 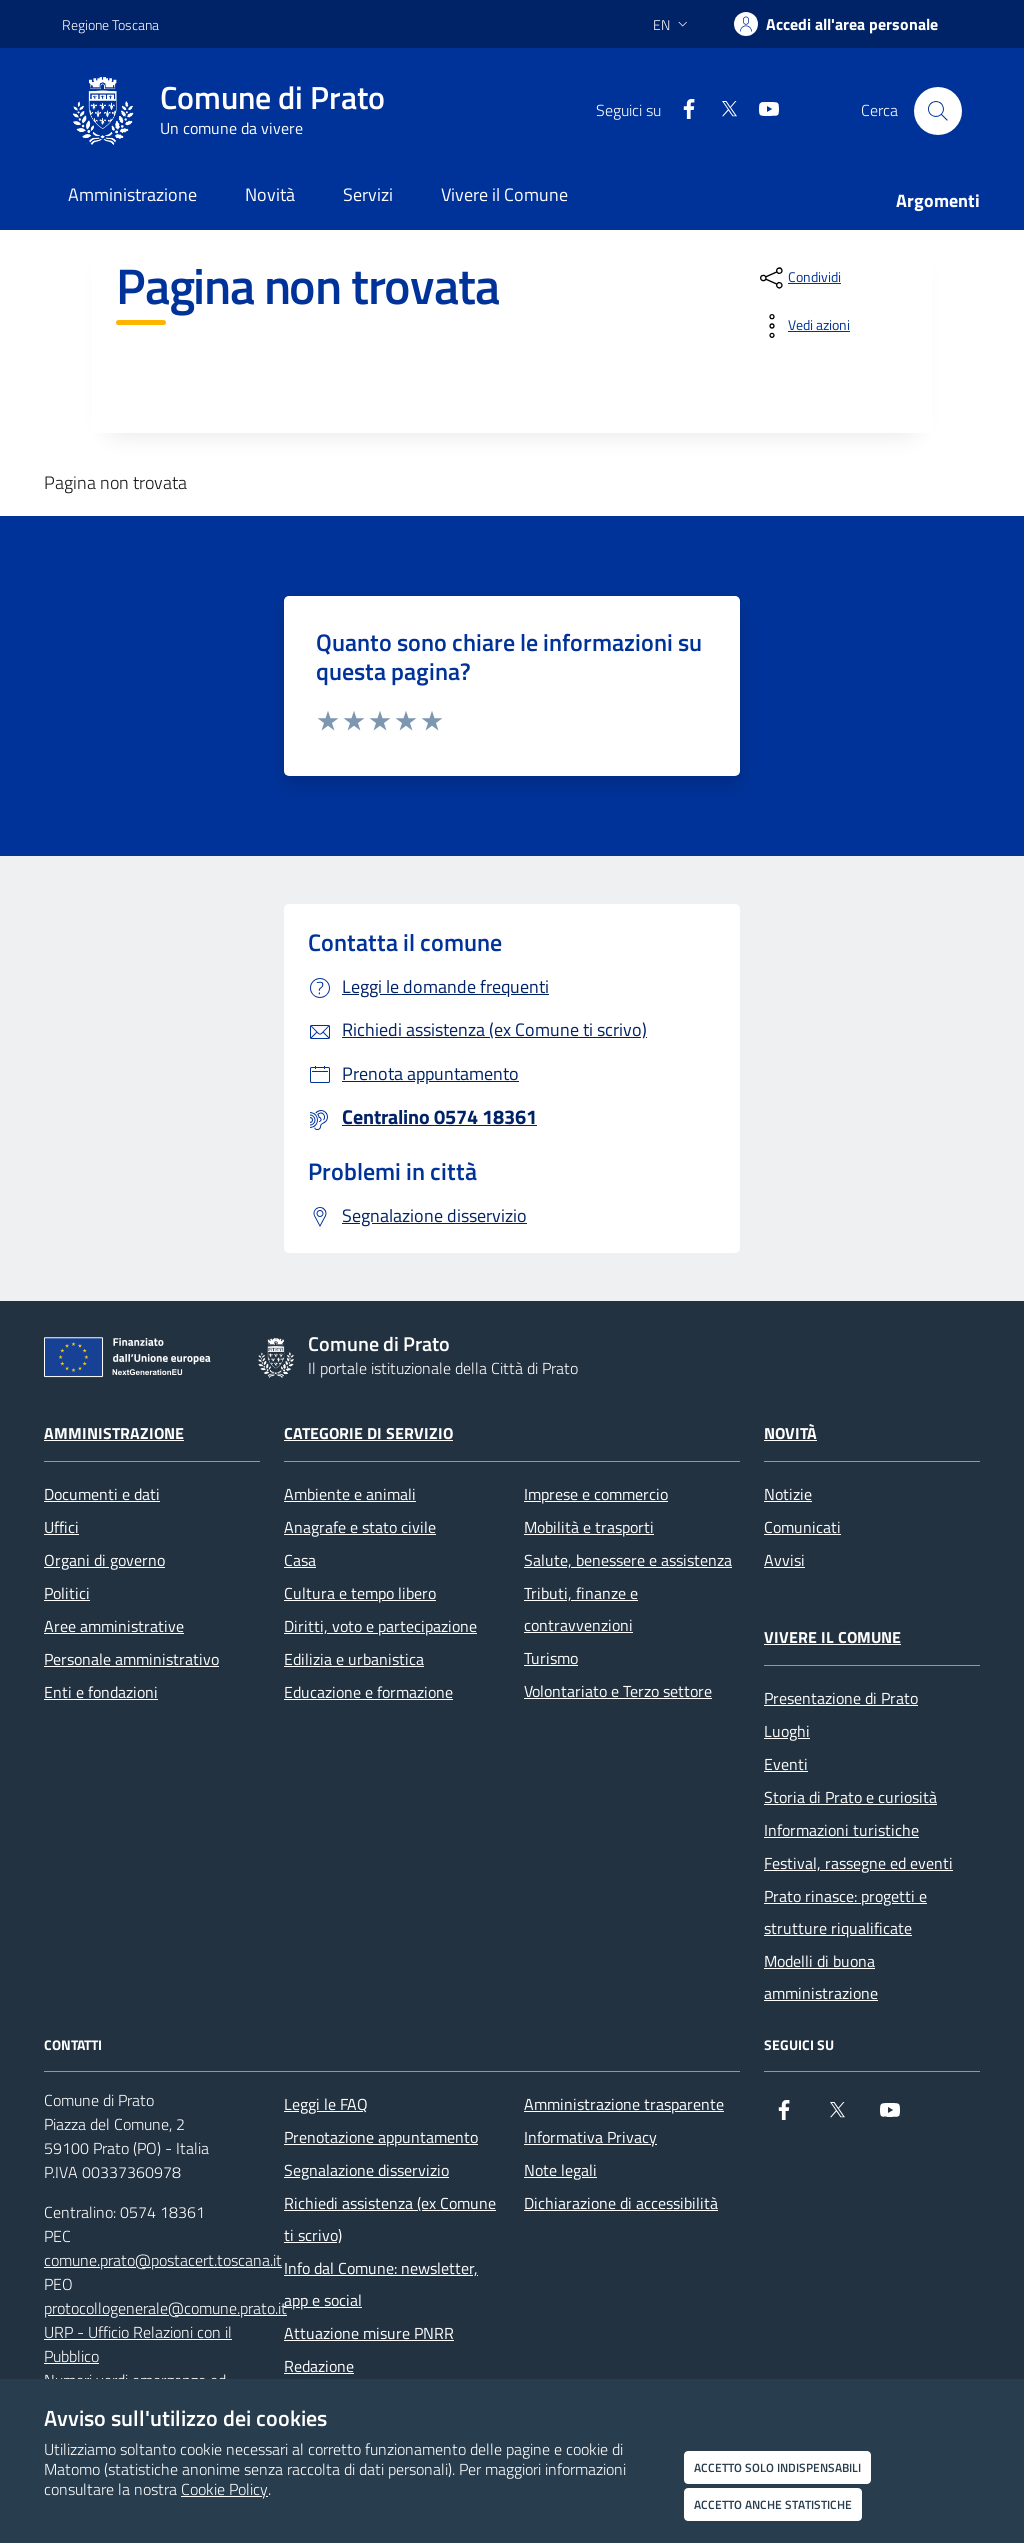 What do you see at coordinates (788, 1494) in the screenshot?
I see `Notizie` at bounding box center [788, 1494].